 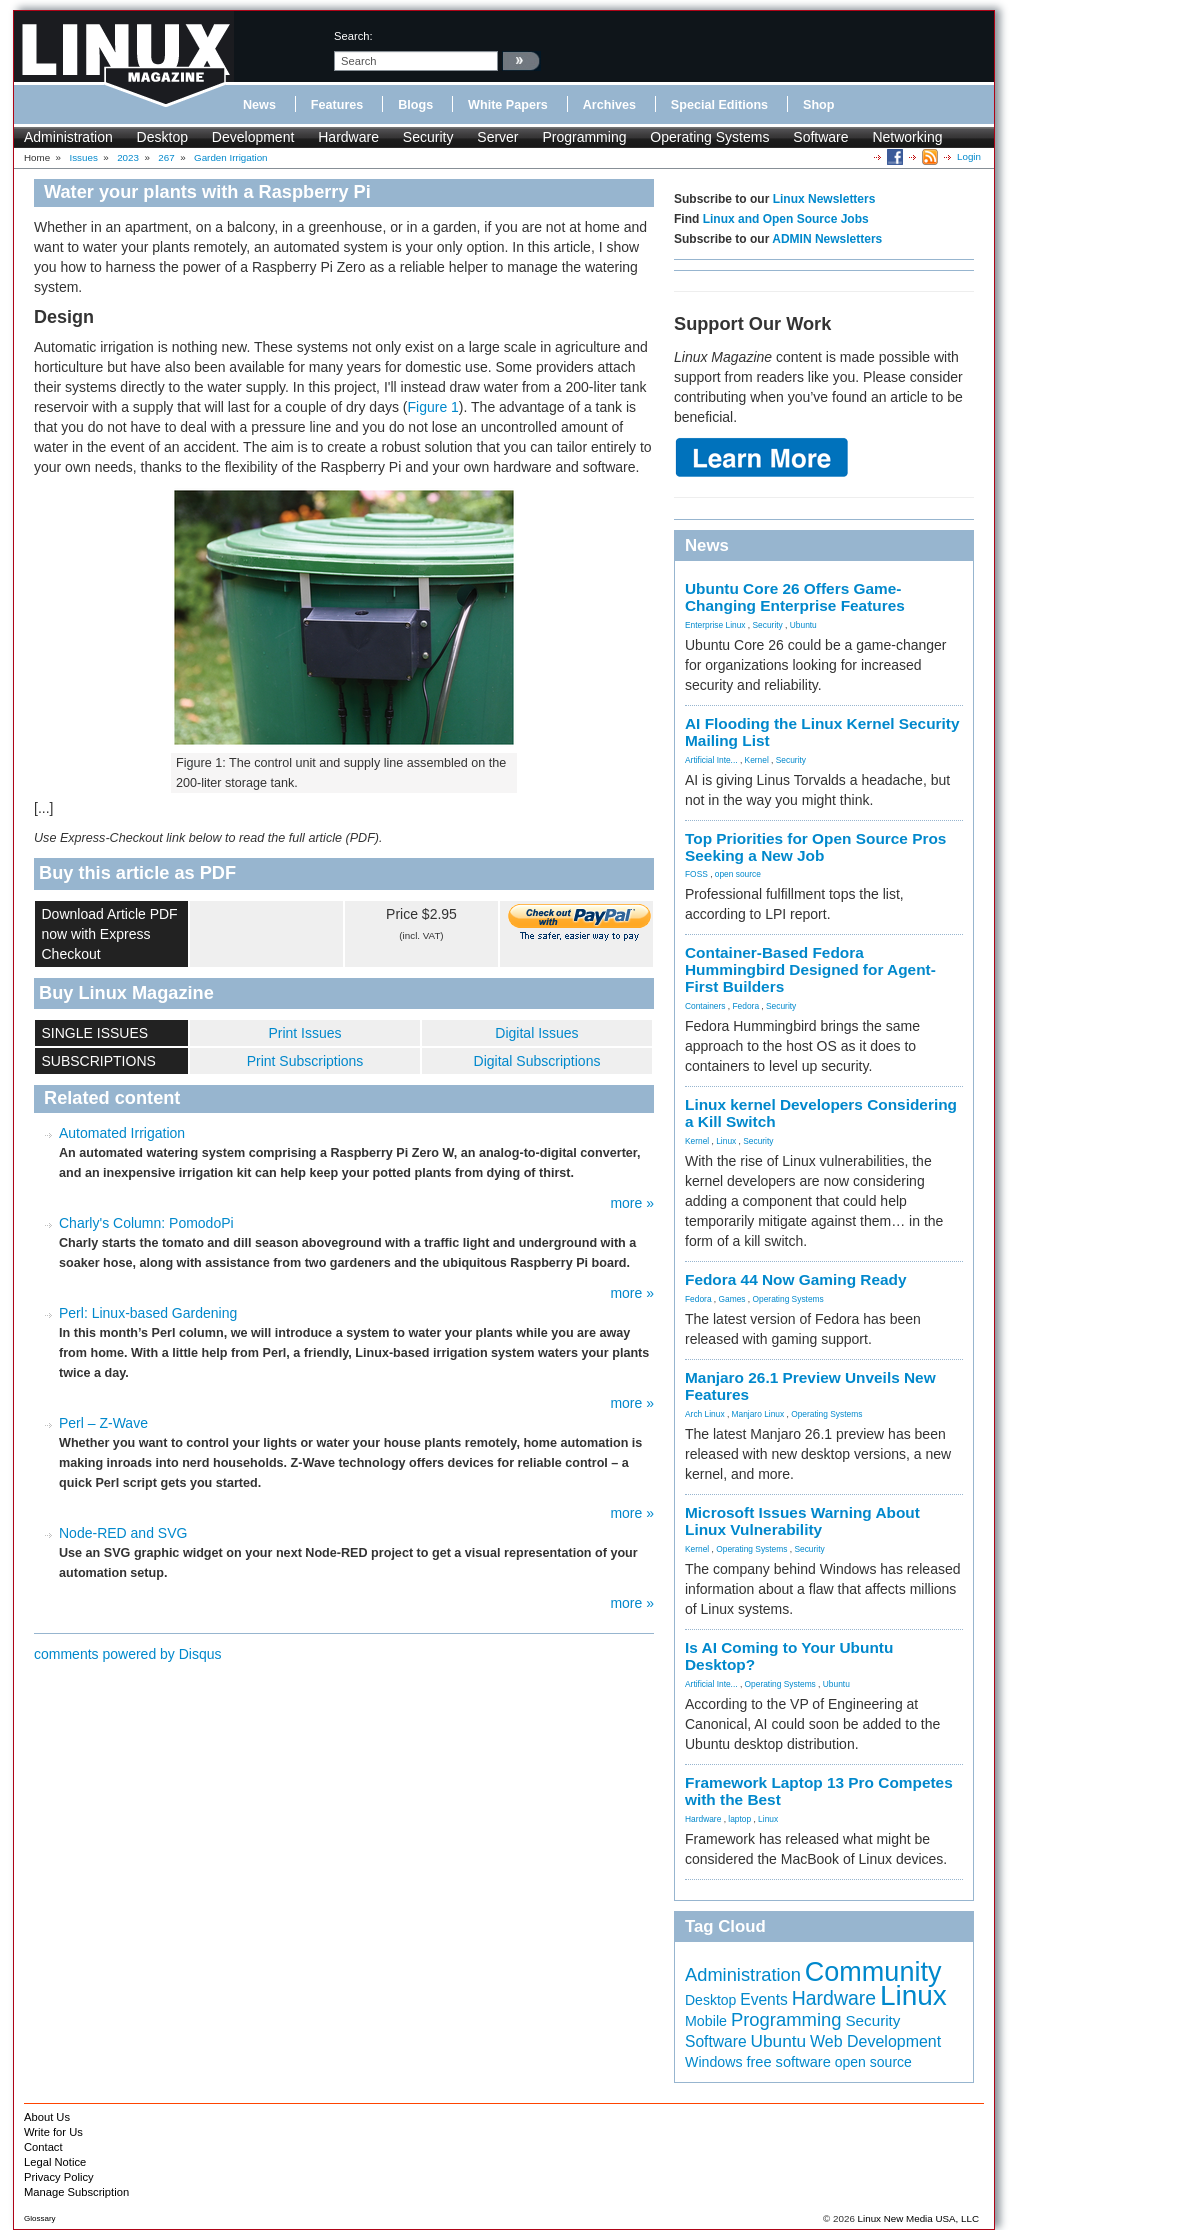 What do you see at coordinates (43, 2147) in the screenshot?
I see `Contact` at bounding box center [43, 2147].